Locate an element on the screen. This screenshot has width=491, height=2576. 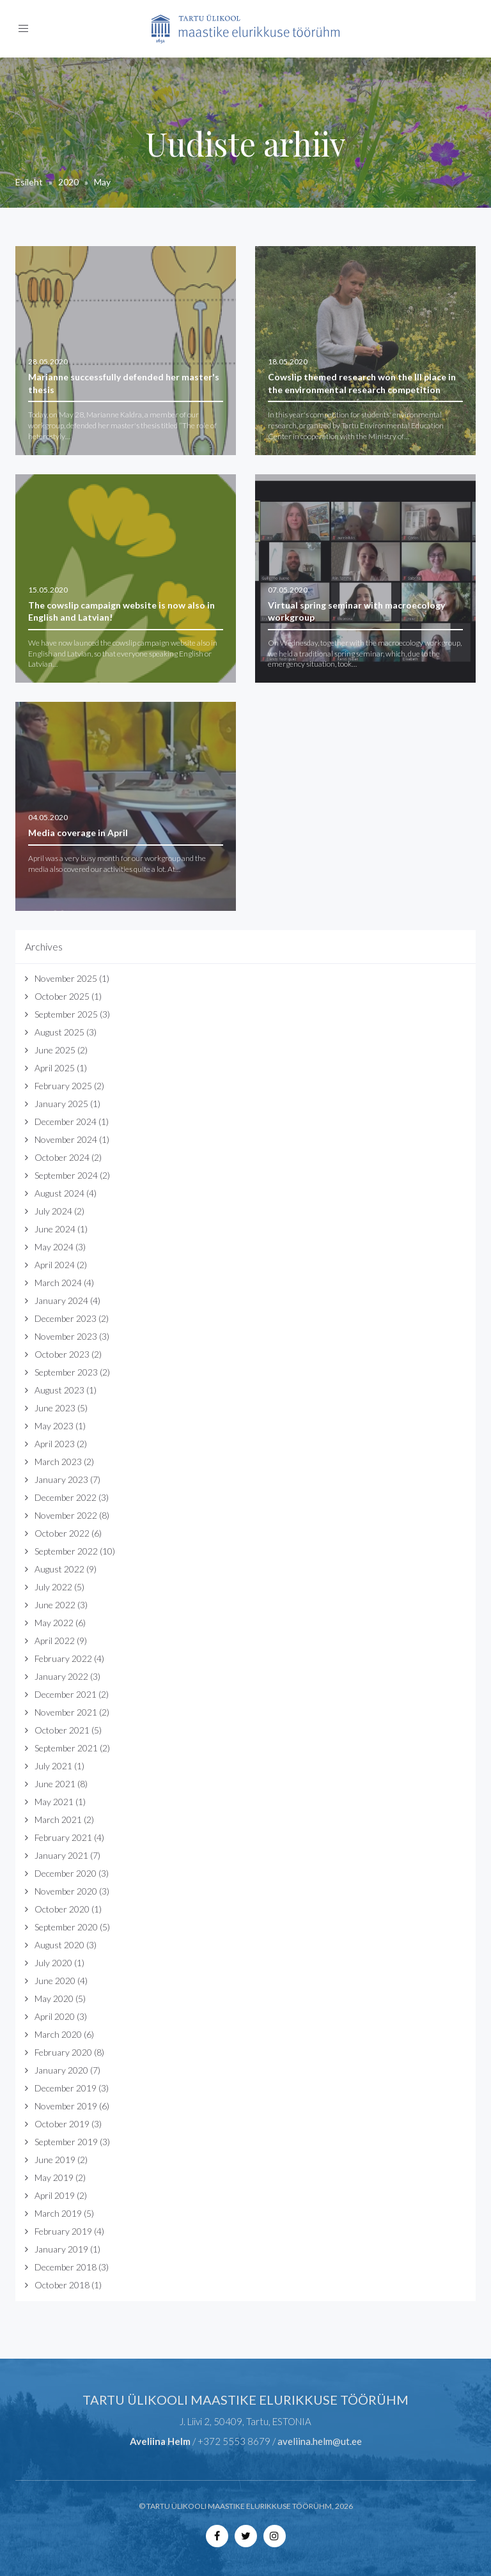
November 2020 is located at coordinates (66, 1891).